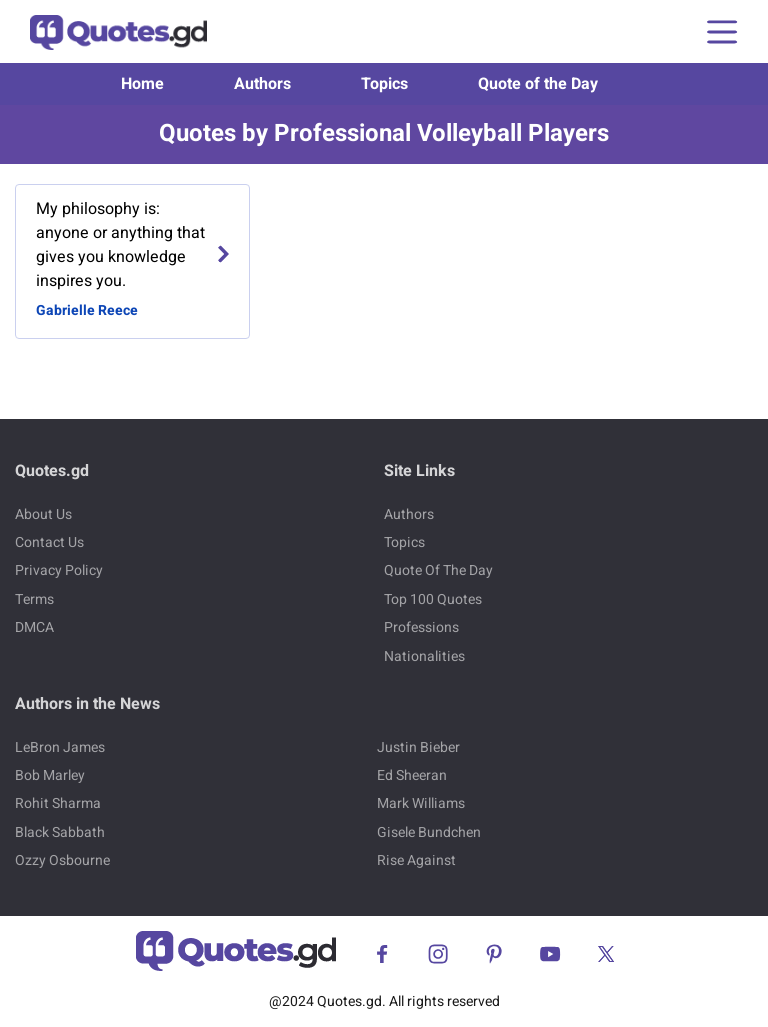 The width and height of the screenshot is (768, 1027). I want to click on Privacy Policy, so click(59, 570).